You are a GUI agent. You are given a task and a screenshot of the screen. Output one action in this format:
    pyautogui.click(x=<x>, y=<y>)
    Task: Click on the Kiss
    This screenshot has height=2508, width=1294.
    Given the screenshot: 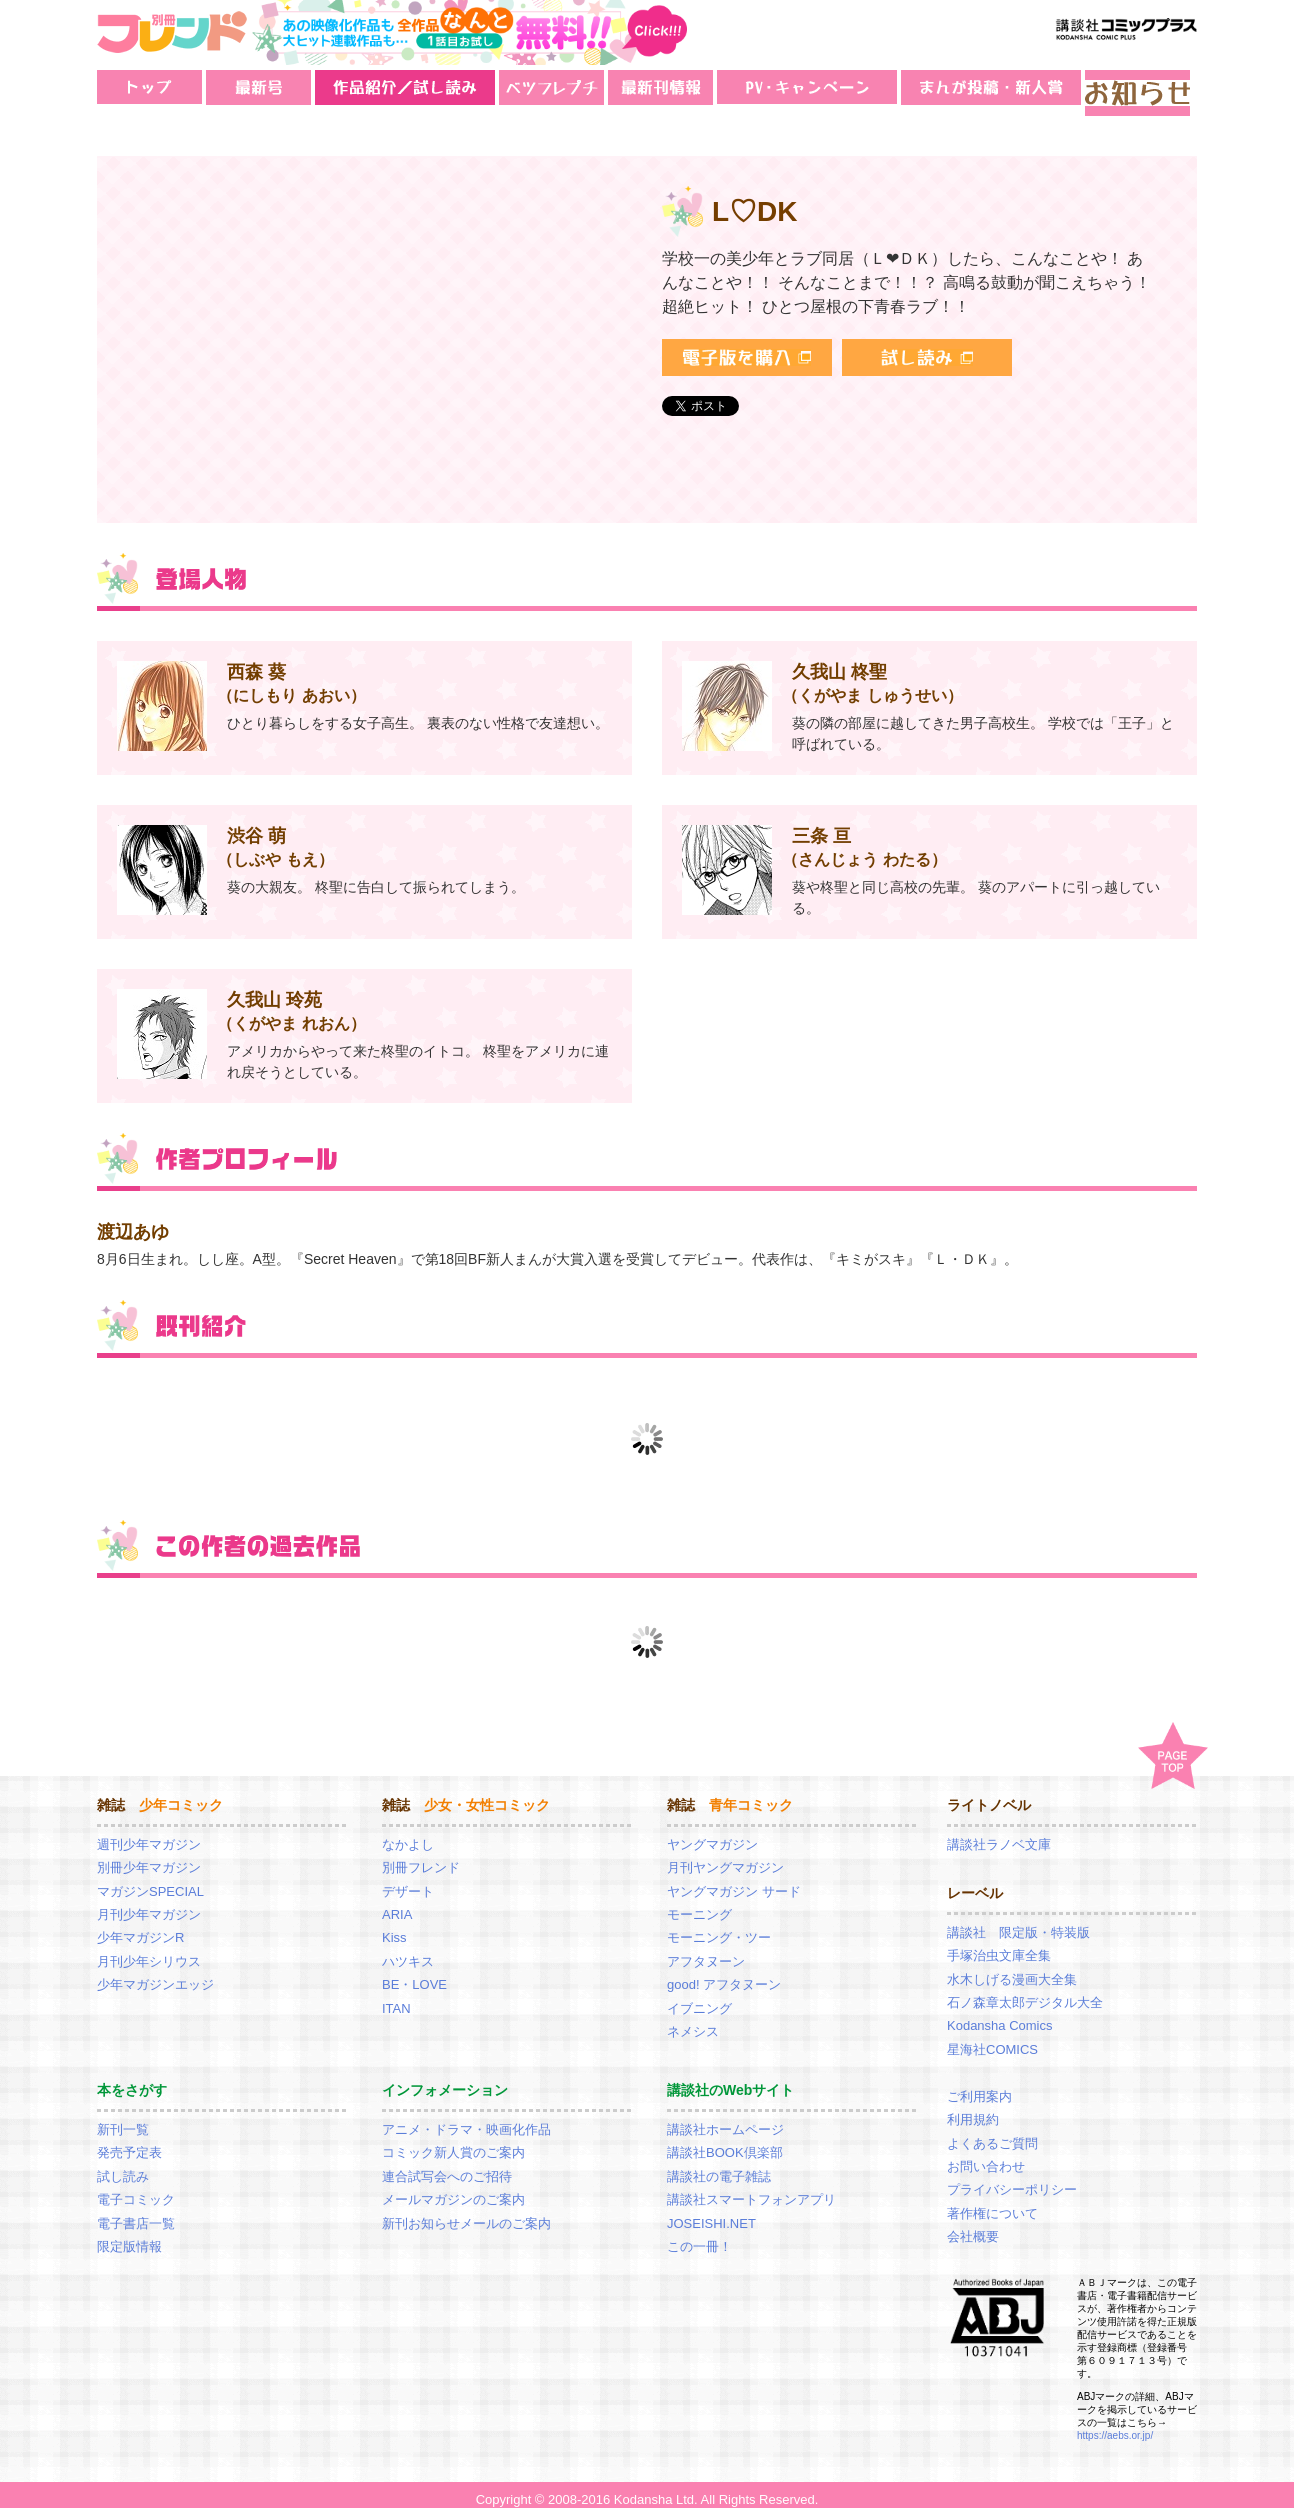 What is the action you would take?
    pyautogui.click(x=394, y=1926)
    